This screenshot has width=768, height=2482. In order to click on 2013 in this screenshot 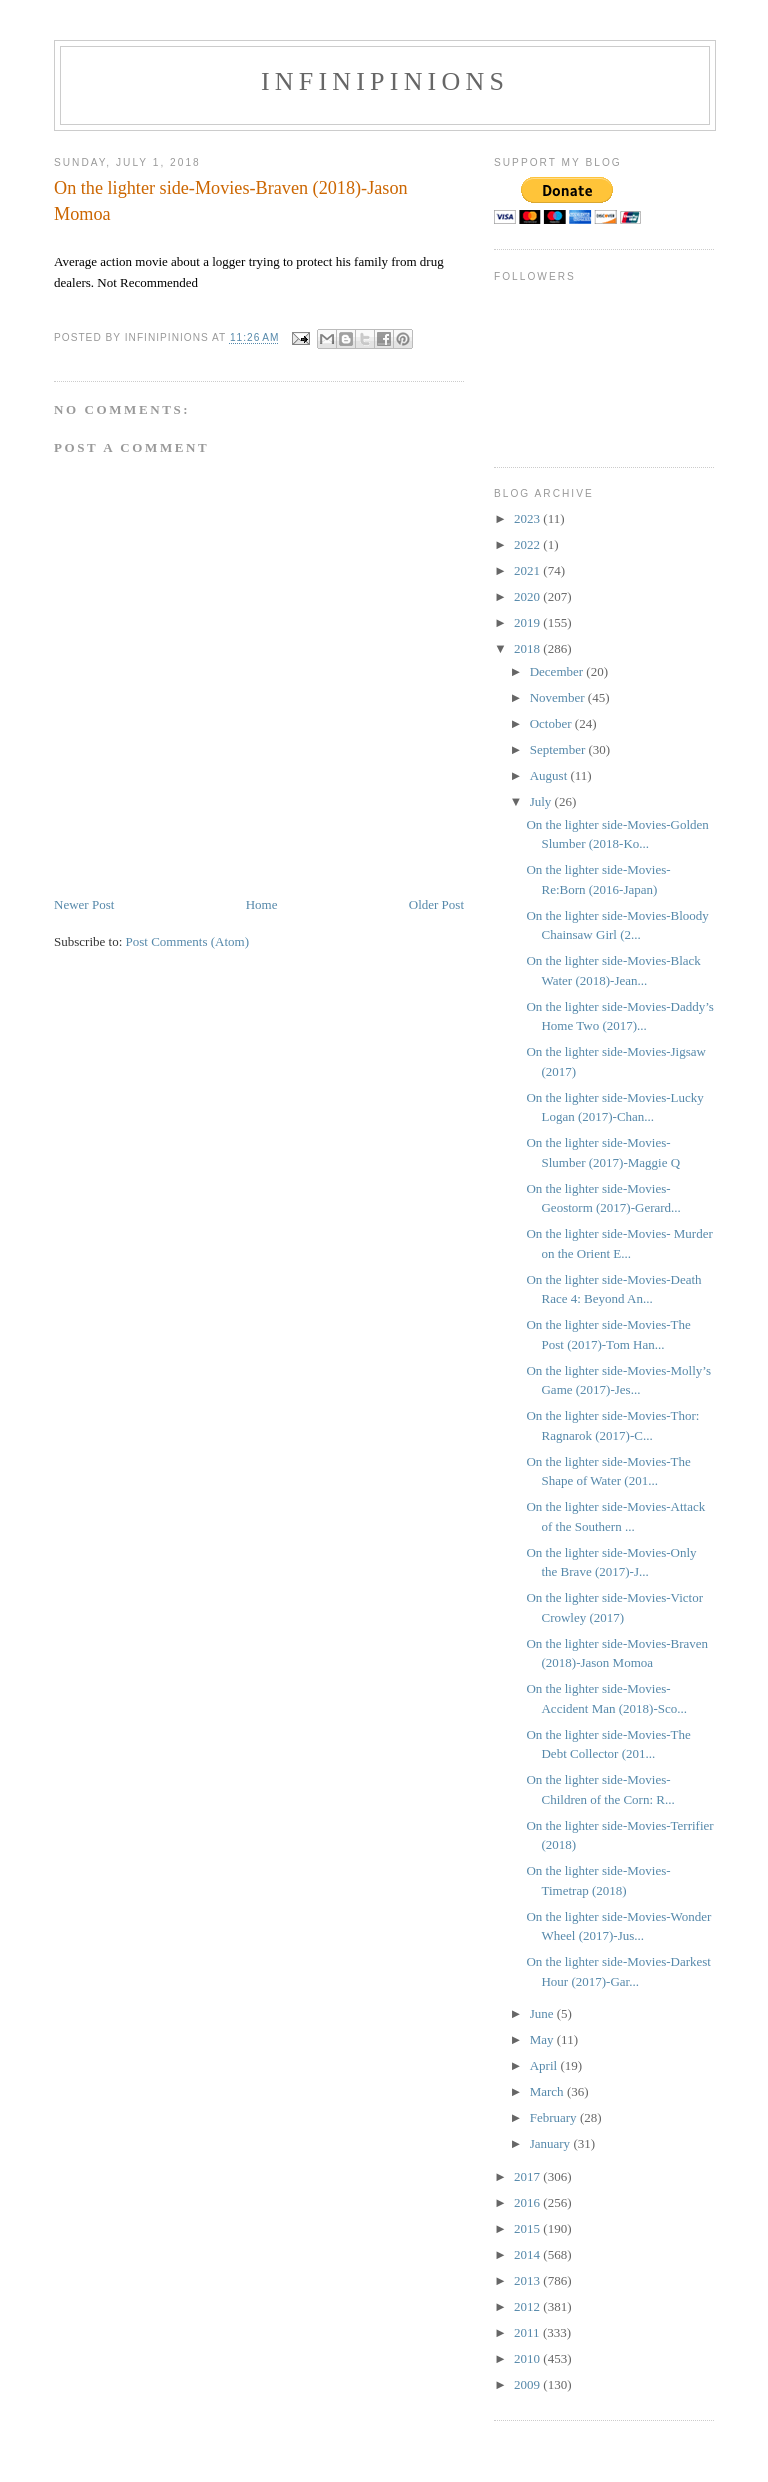, I will do `click(528, 2280)`.